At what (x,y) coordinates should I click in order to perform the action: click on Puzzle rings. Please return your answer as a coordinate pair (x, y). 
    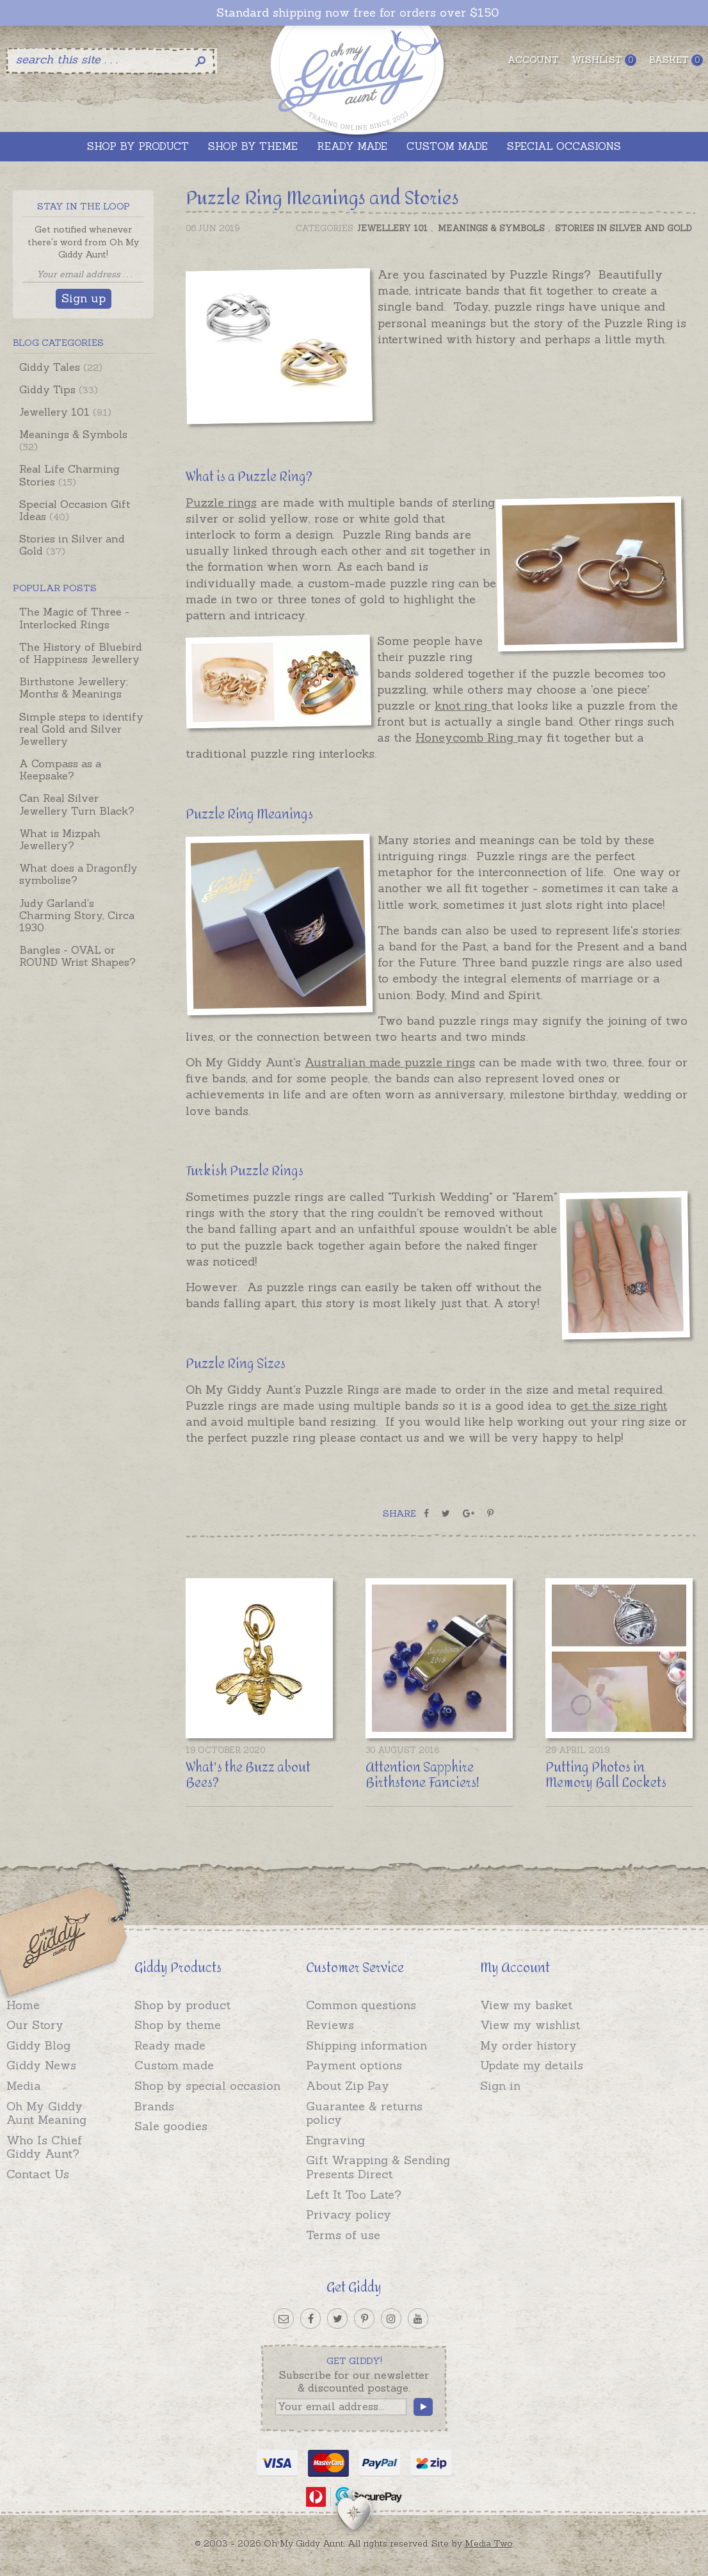
    Looking at the image, I should click on (221, 502).